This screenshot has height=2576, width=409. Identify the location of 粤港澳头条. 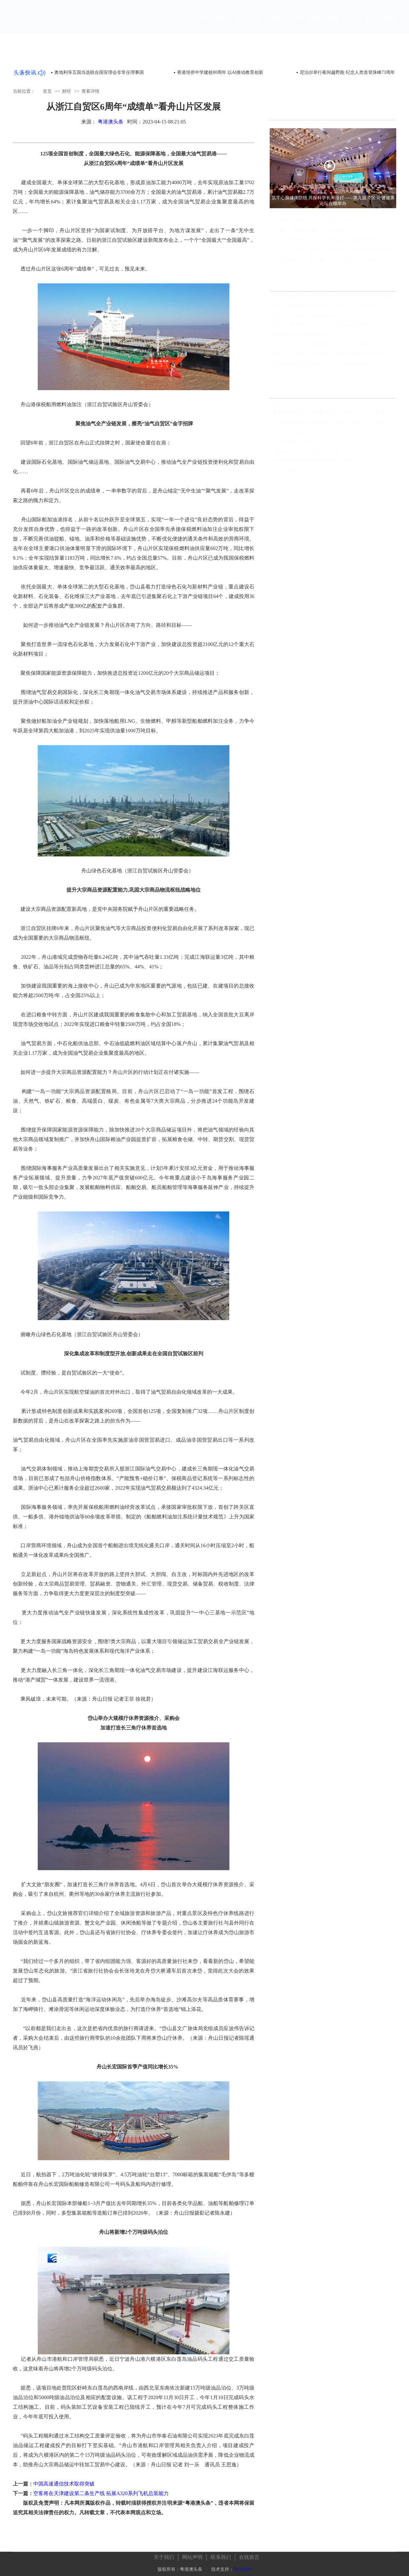
(110, 121).